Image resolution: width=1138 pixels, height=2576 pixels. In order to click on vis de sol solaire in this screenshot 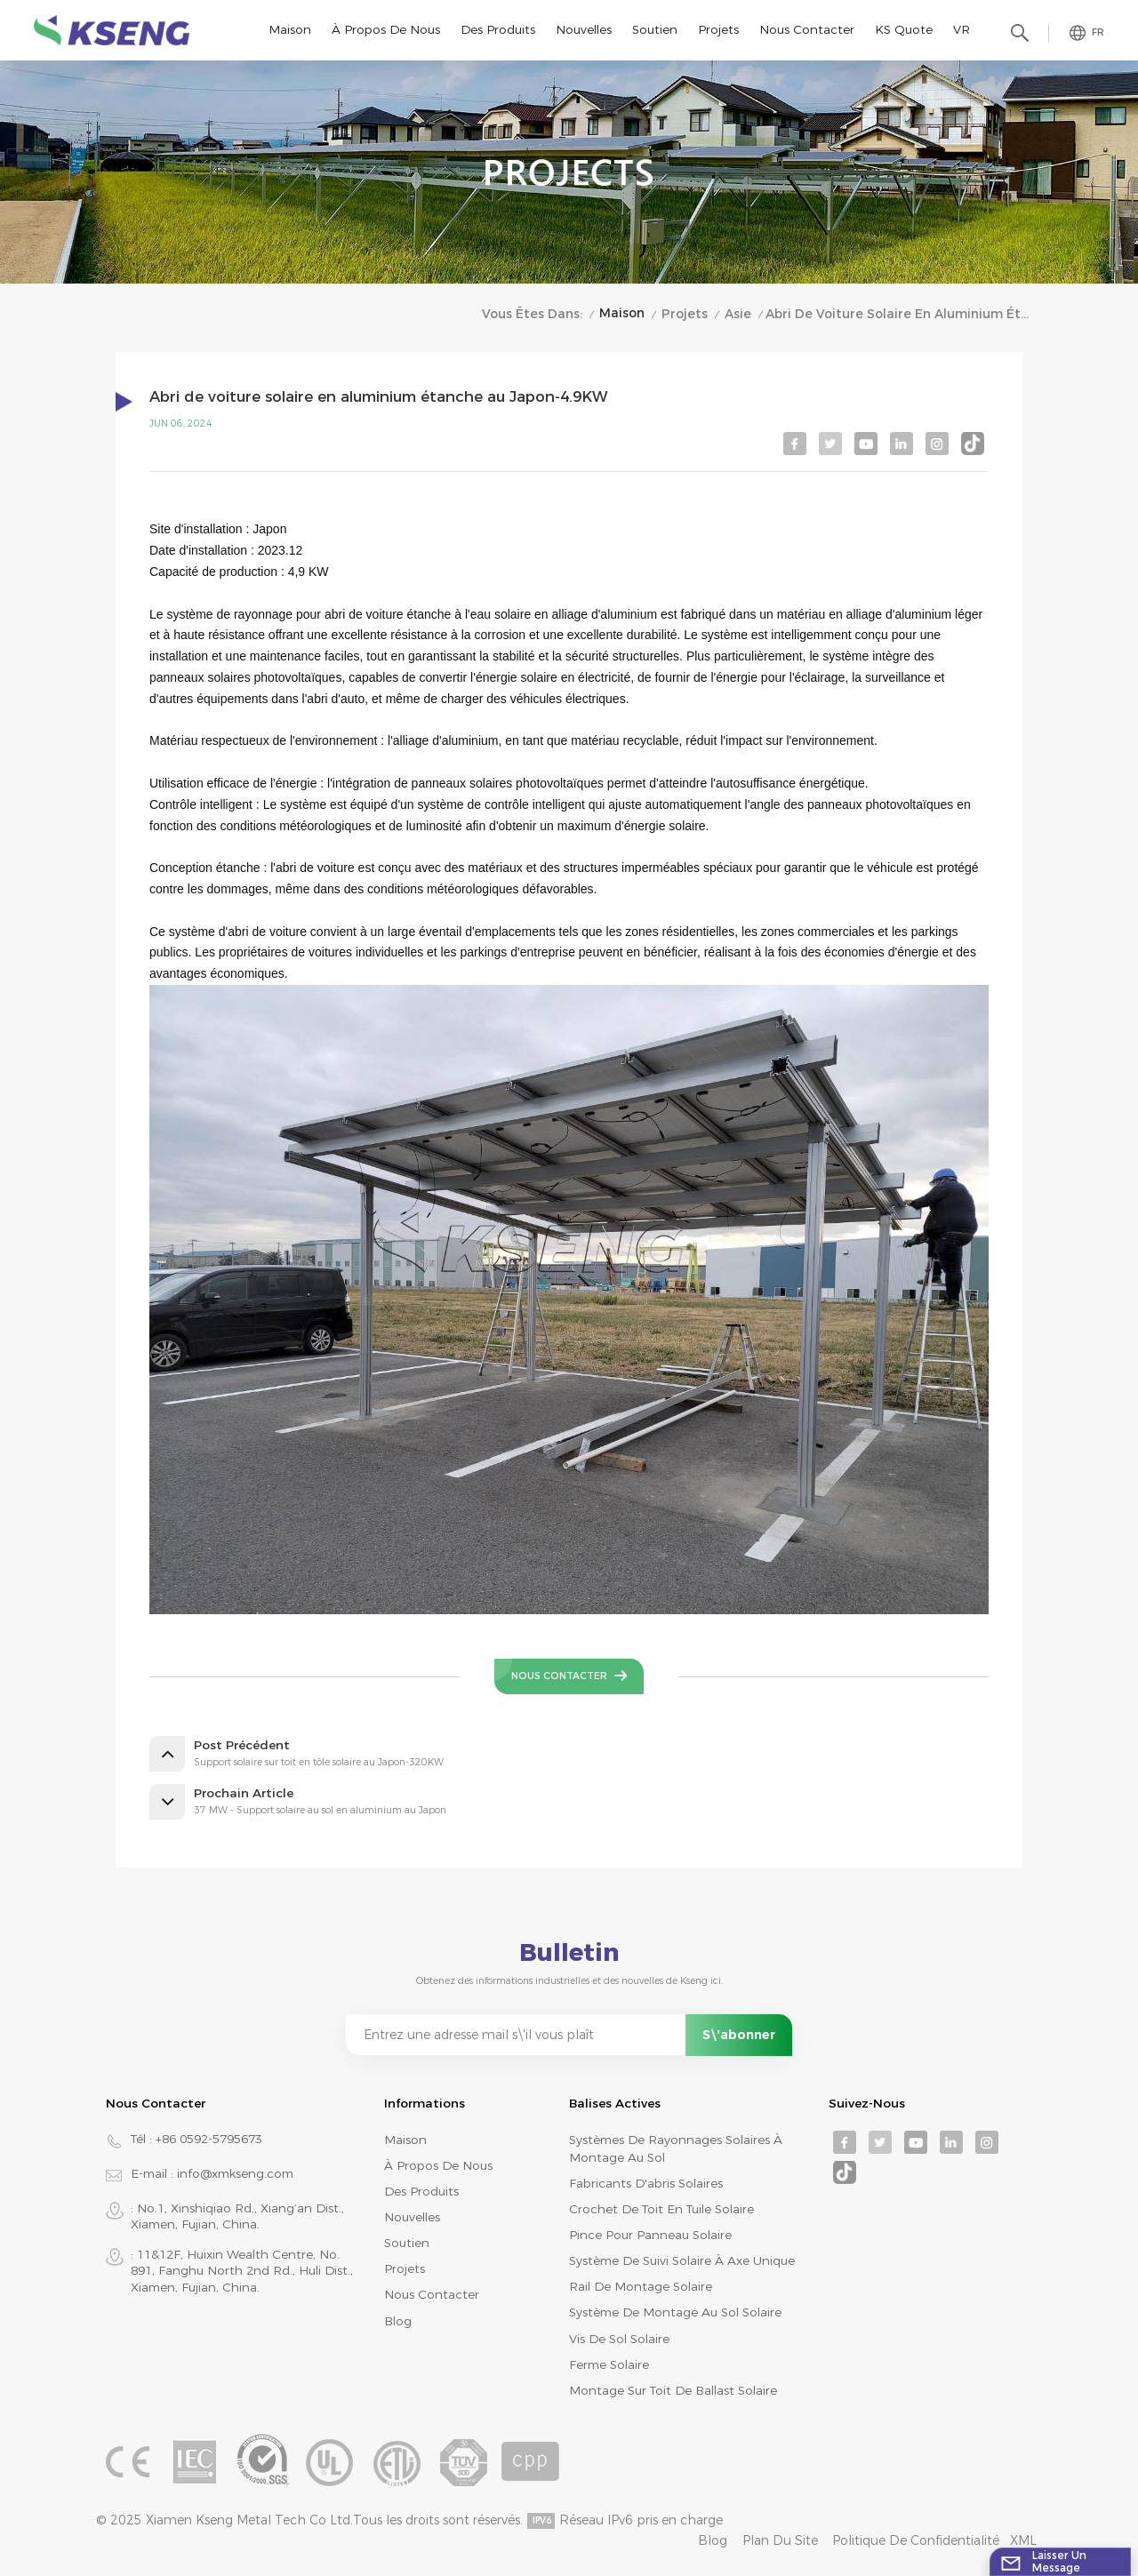, I will do `click(619, 2339)`.